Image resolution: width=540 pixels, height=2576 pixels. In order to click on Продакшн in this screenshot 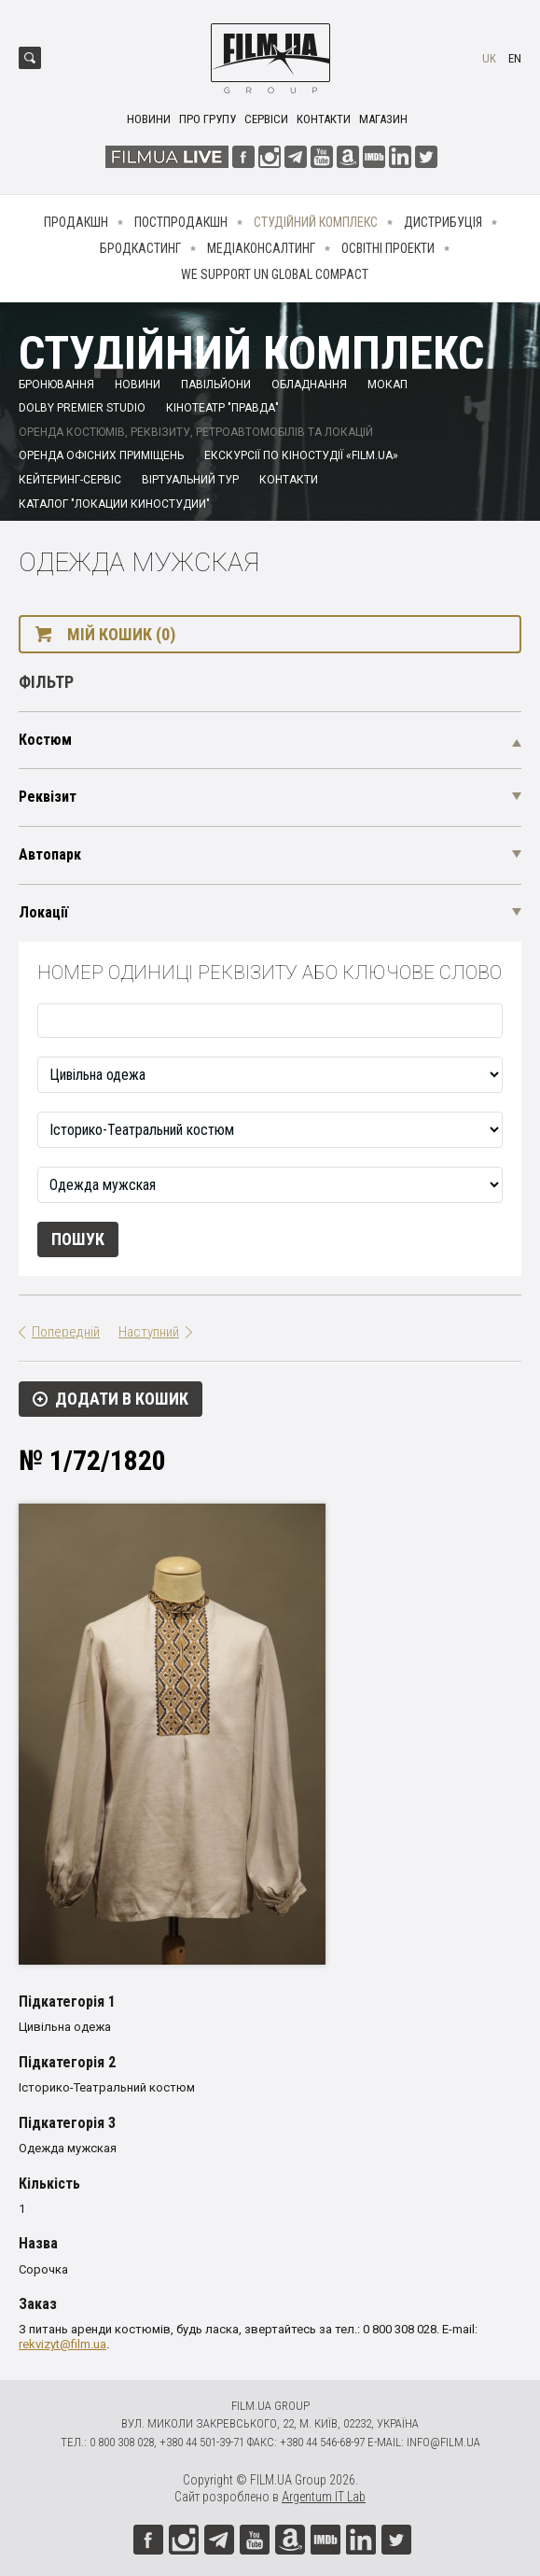, I will do `click(76, 222)`.